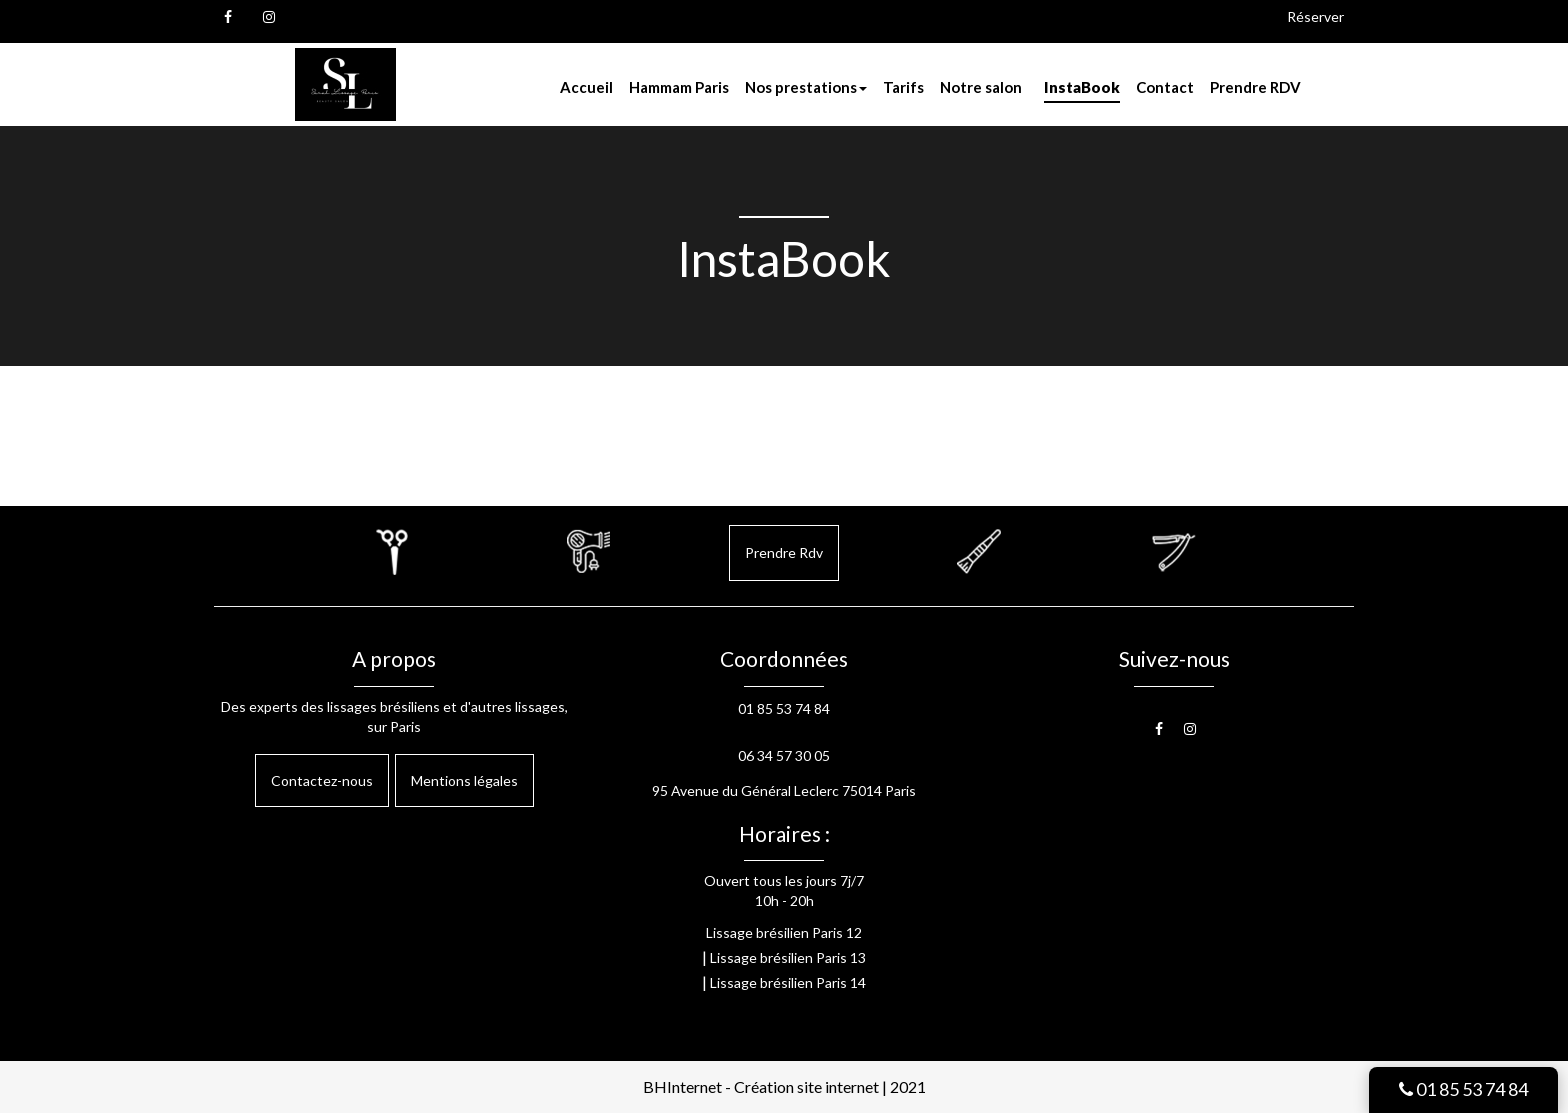  I want to click on Lissage brésilien Paris 13, so click(788, 957).